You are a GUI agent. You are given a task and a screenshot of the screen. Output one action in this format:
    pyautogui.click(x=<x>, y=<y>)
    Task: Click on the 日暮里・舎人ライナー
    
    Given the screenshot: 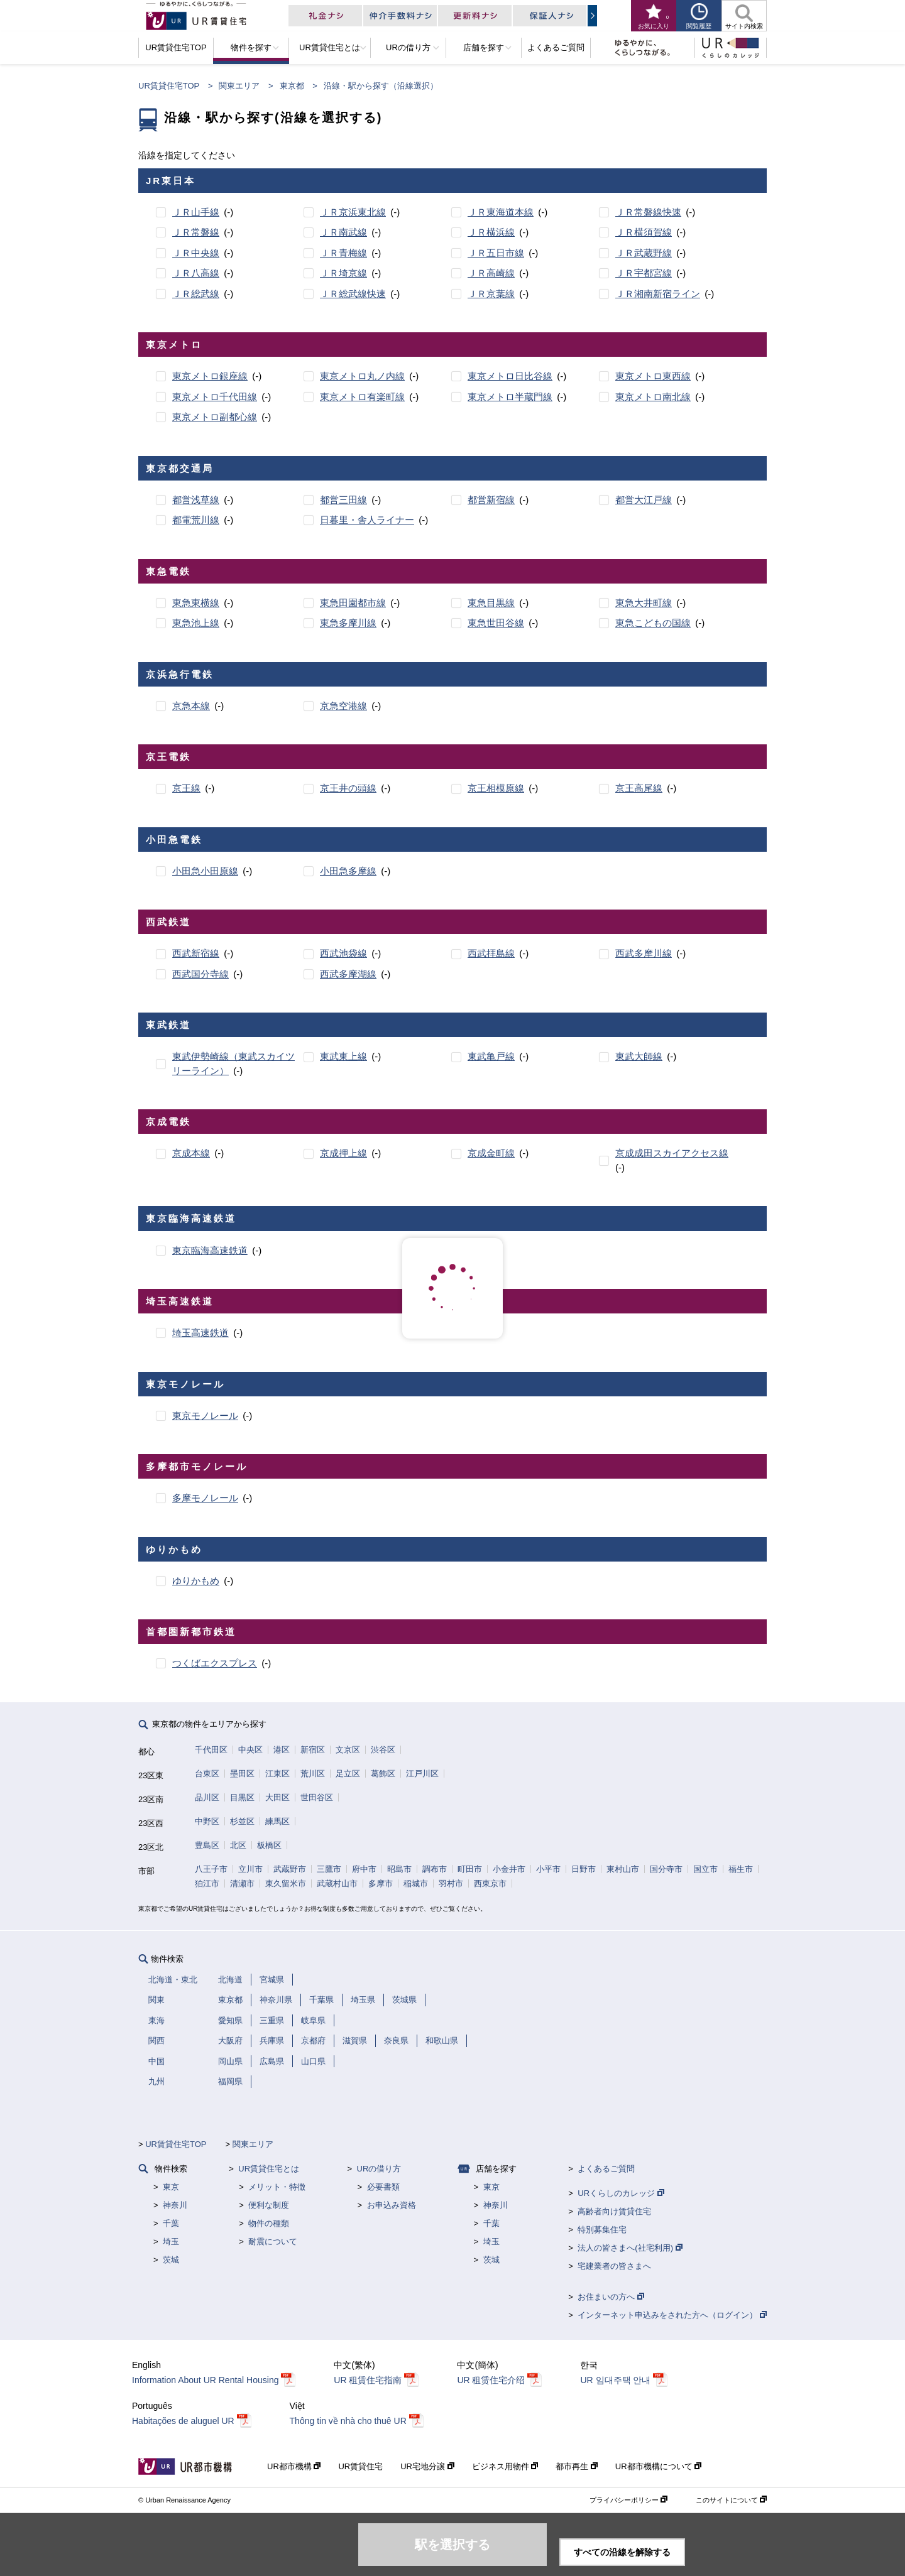 What is the action you would take?
    pyautogui.click(x=367, y=519)
    